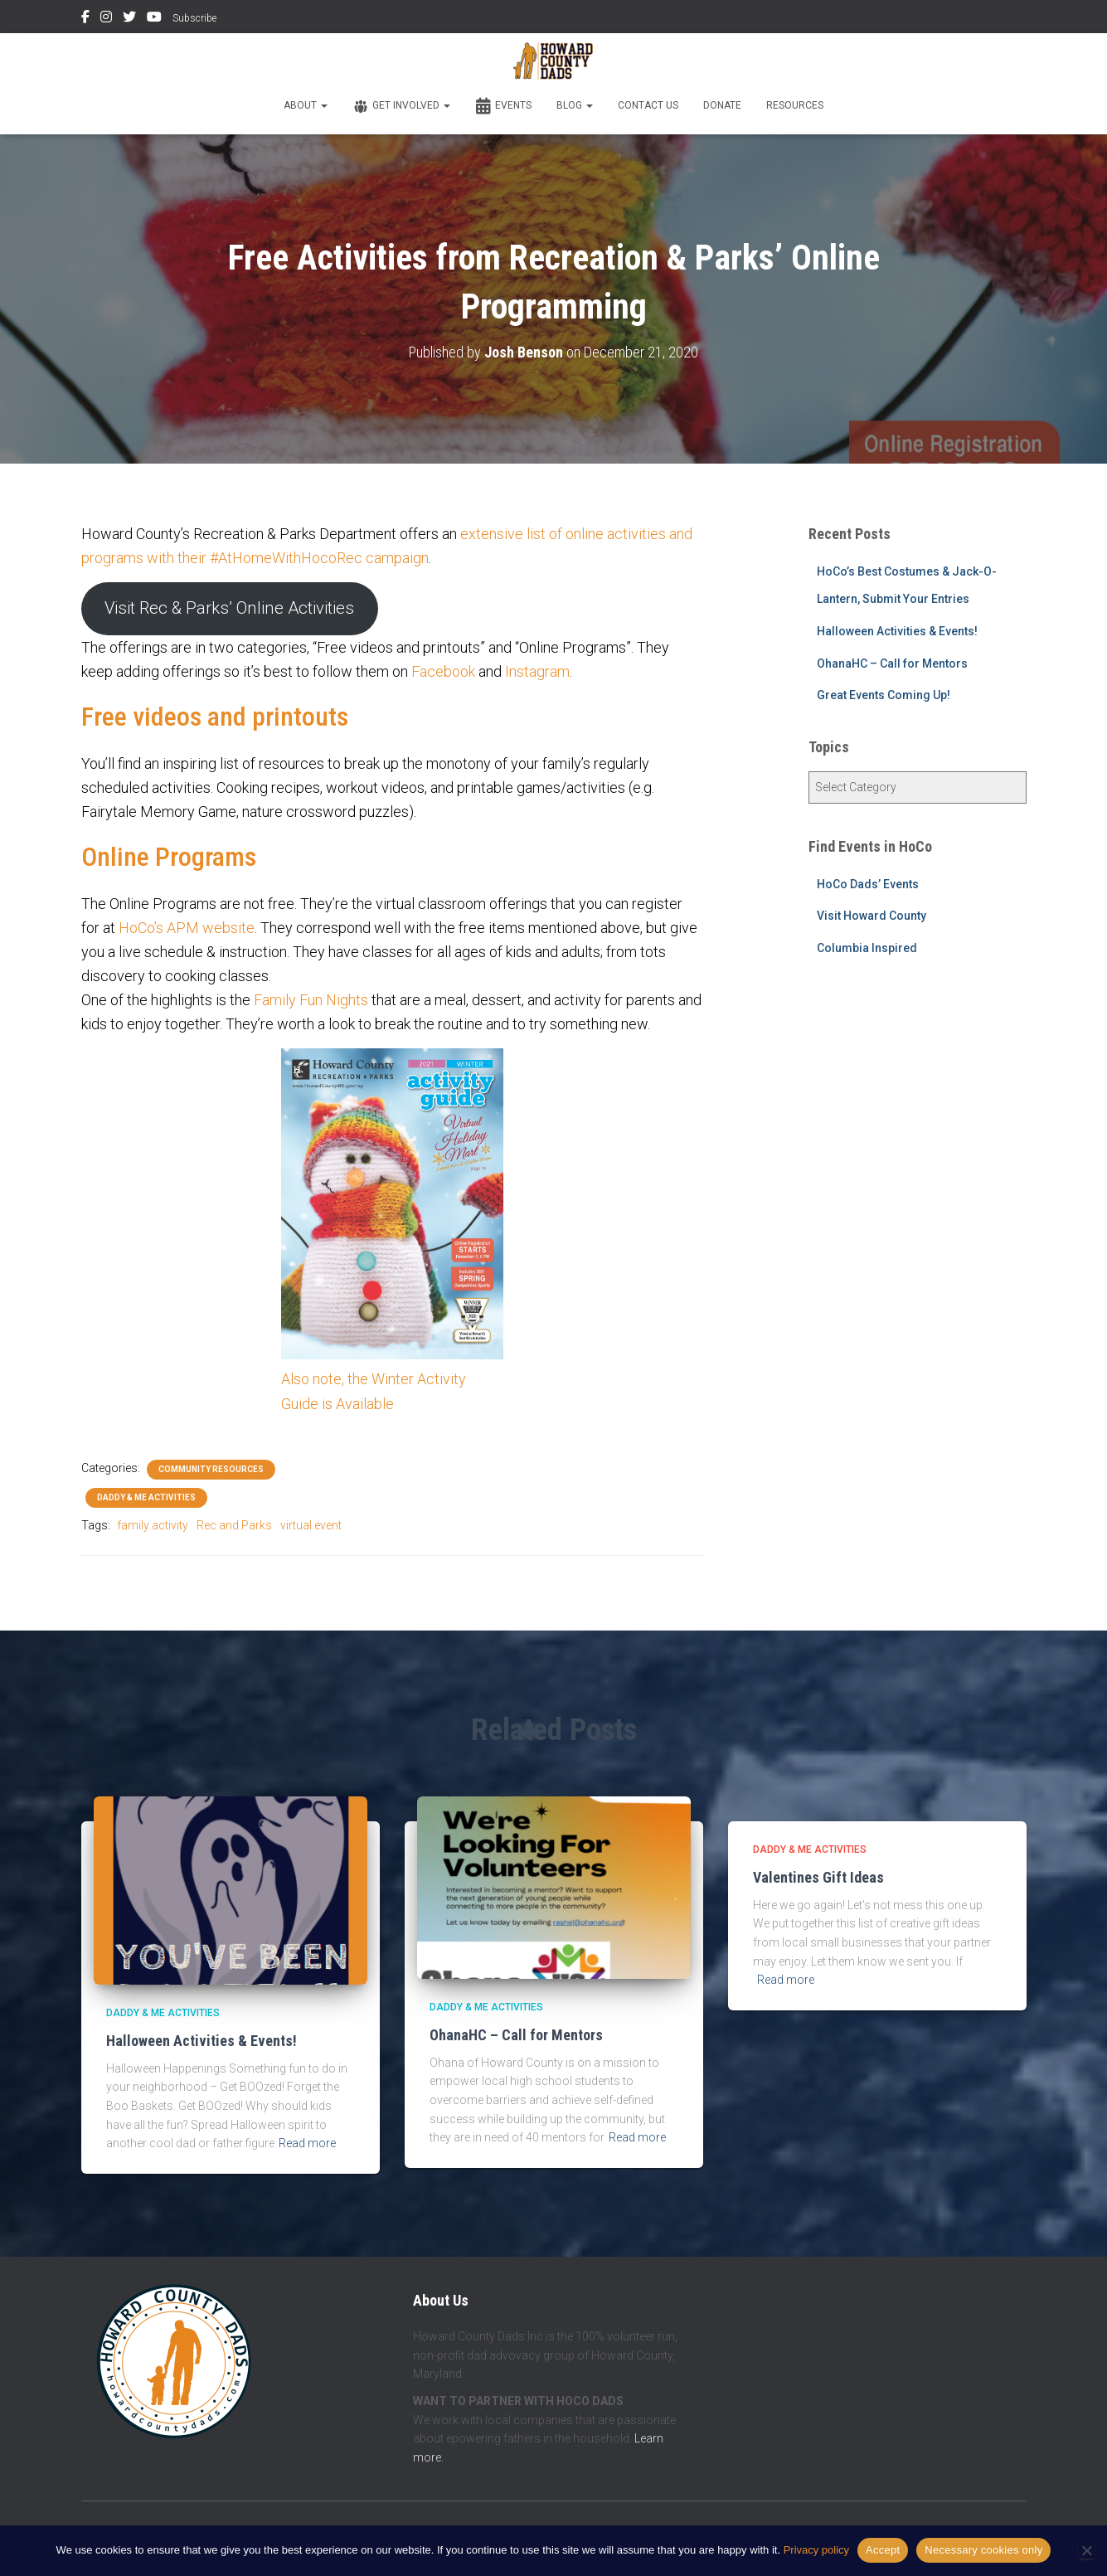 This screenshot has height=2576, width=1107. Describe the element at coordinates (168, 856) in the screenshot. I see `Online Programs` at that location.